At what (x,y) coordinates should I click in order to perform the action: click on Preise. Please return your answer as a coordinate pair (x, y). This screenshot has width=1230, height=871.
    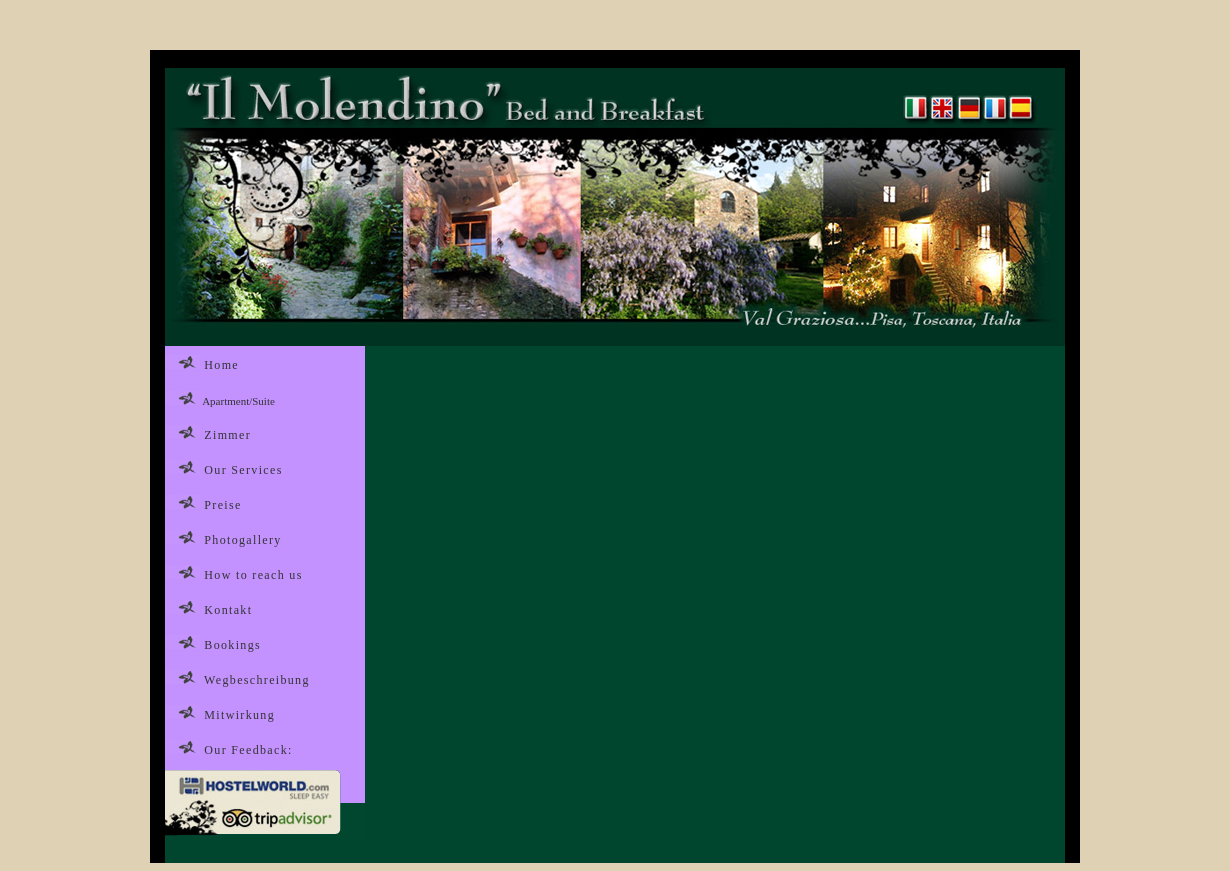
    Looking at the image, I should click on (222, 505).